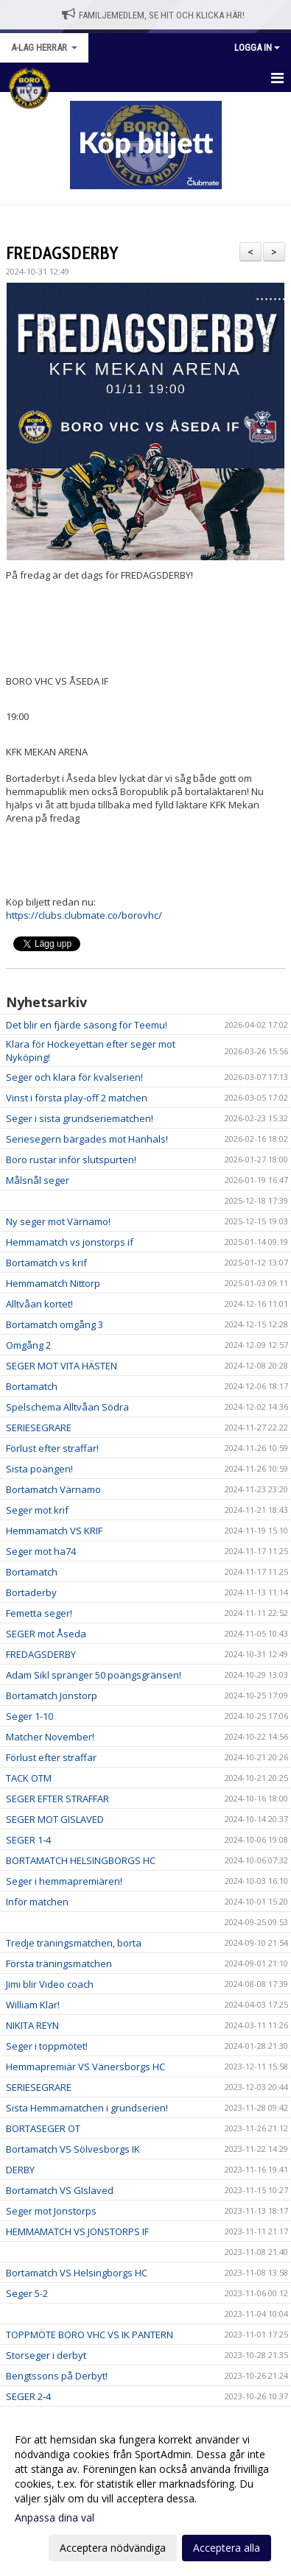  What do you see at coordinates (53, 1283) in the screenshot?
I see `Hemmamatch Nittorp` at bounding box center [53, 1283].